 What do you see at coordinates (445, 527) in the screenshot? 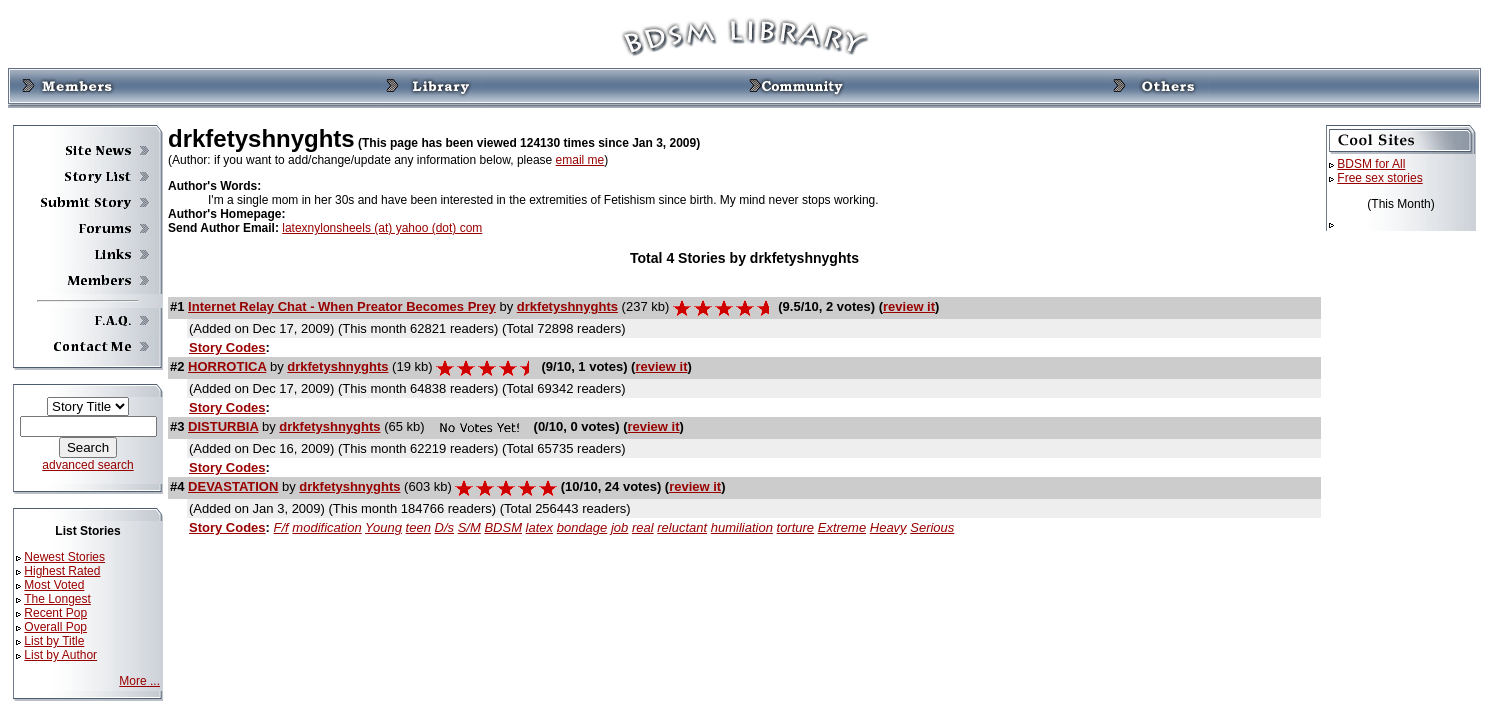
I see `D/s` at bounding box center [445, 527].